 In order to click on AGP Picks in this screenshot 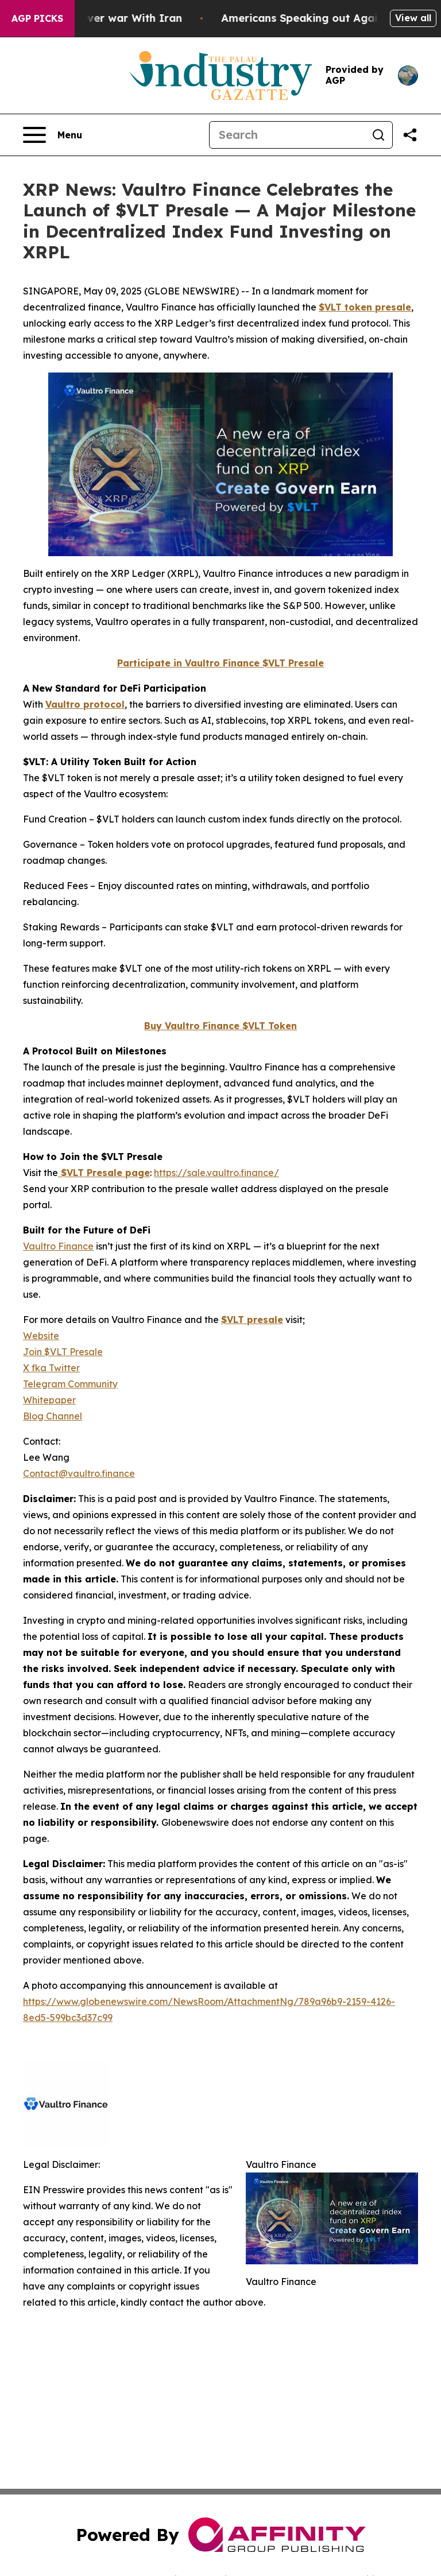, I will do `click(37, 18)`.